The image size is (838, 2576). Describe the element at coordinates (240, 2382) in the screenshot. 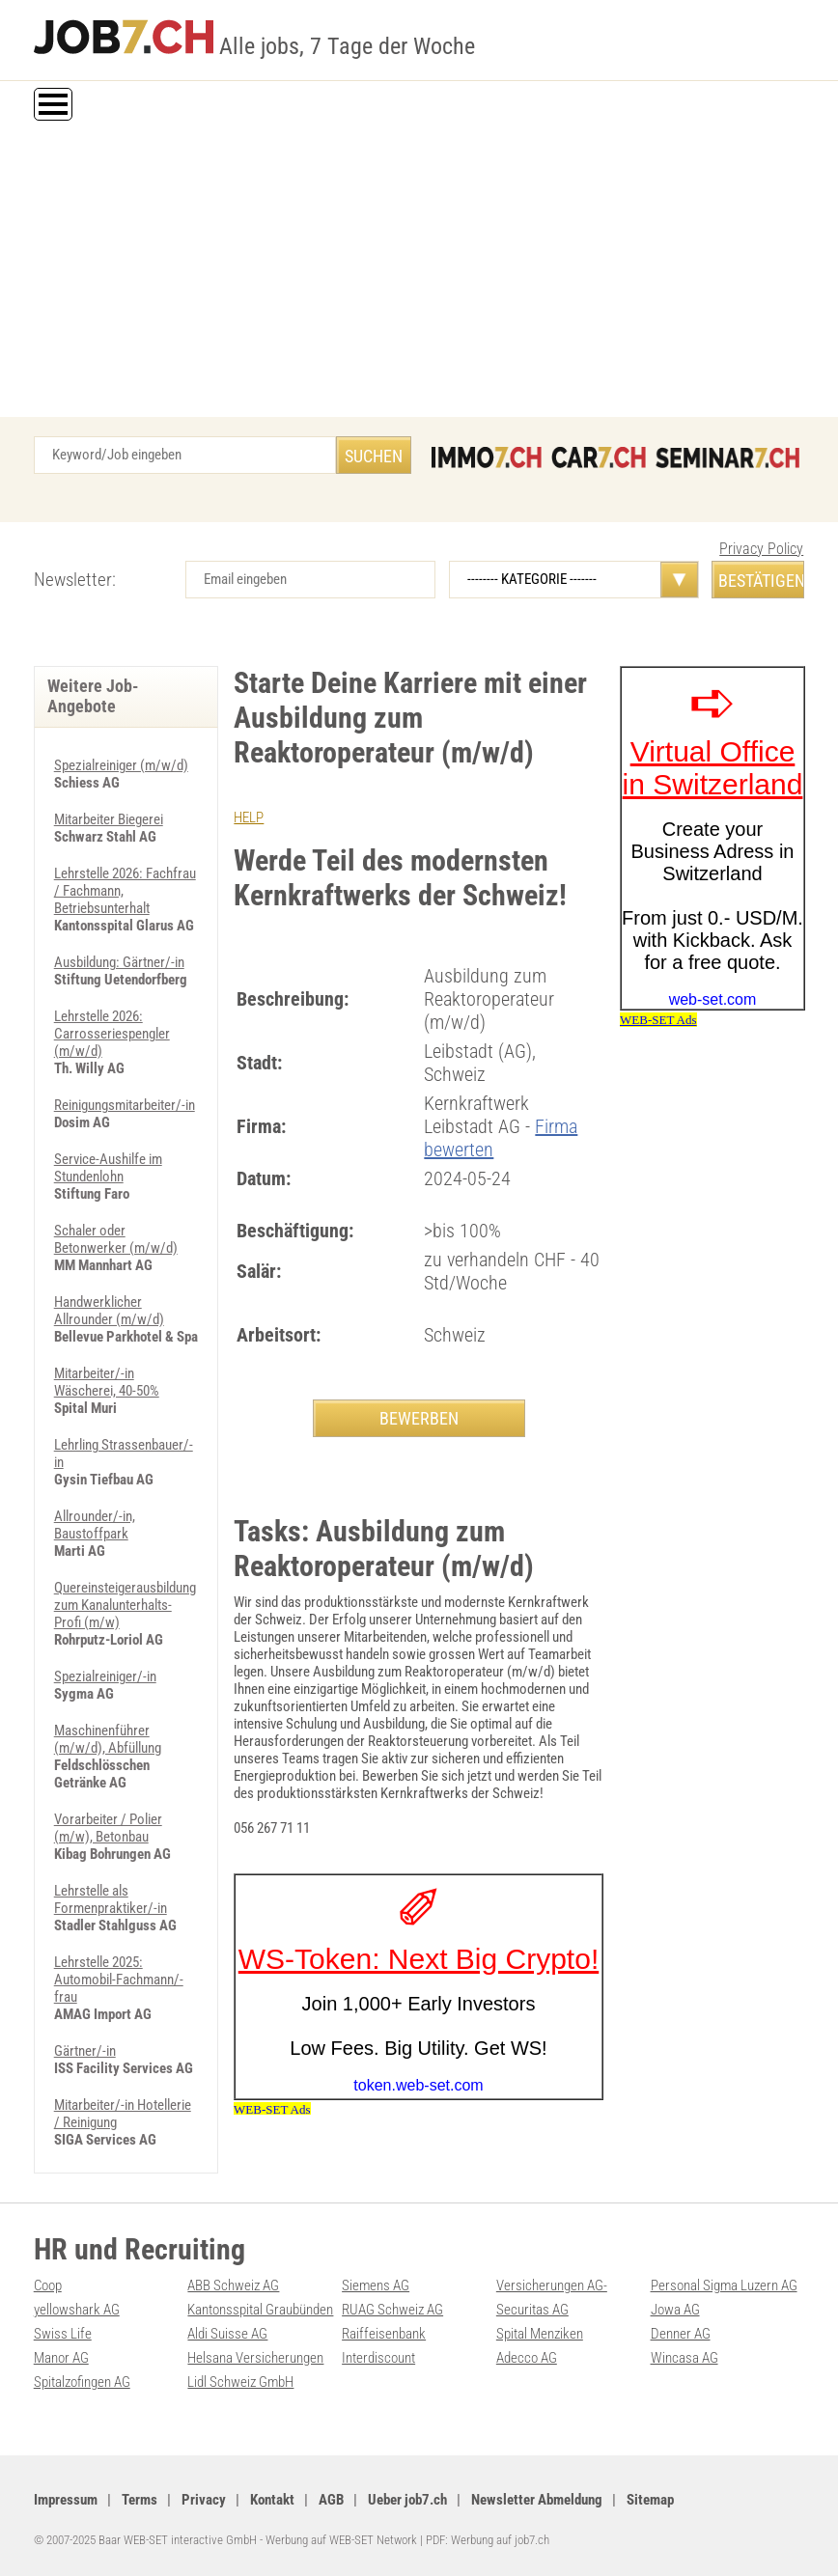

I see `Lidl Schweiz GmbH` at that location.